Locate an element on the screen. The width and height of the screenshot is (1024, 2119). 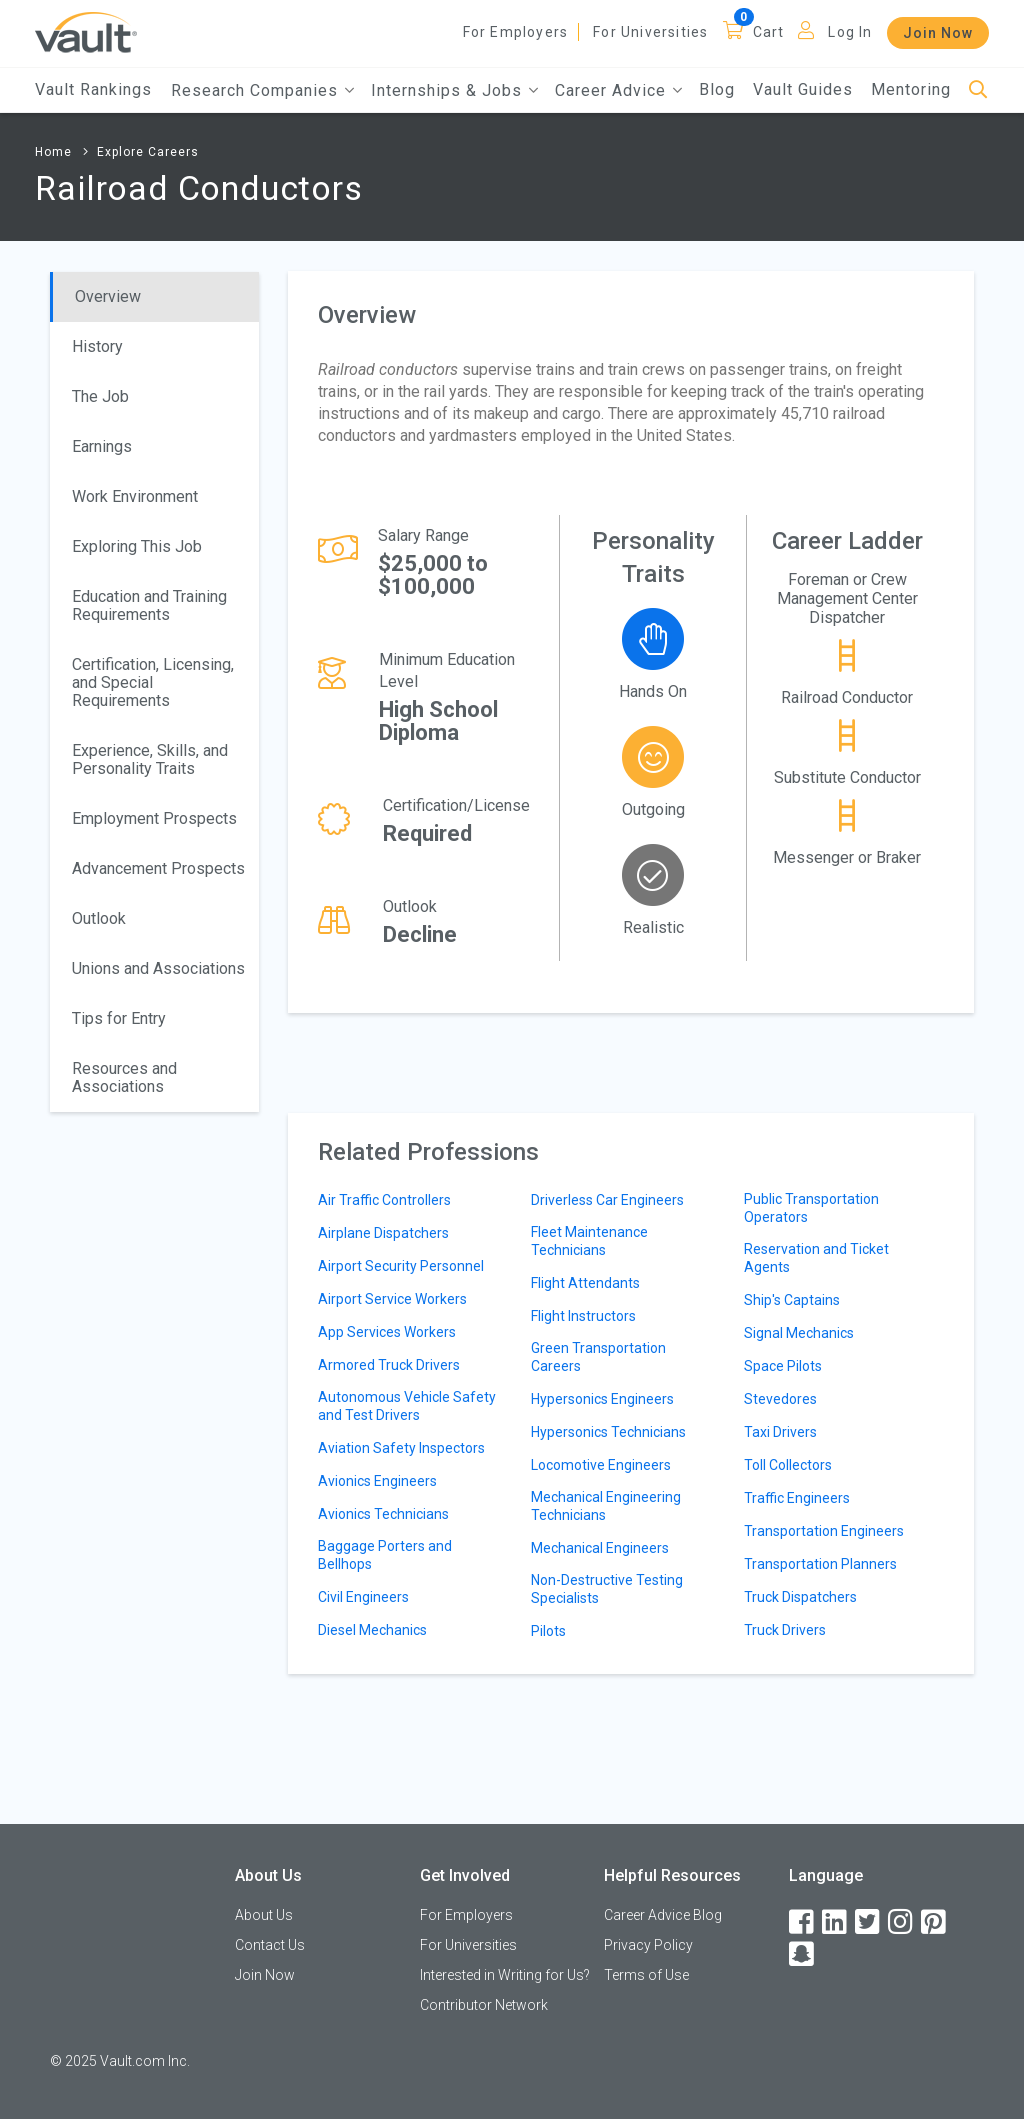
Fleet Maintenance Technicians is located at coordinates (589, 1241).